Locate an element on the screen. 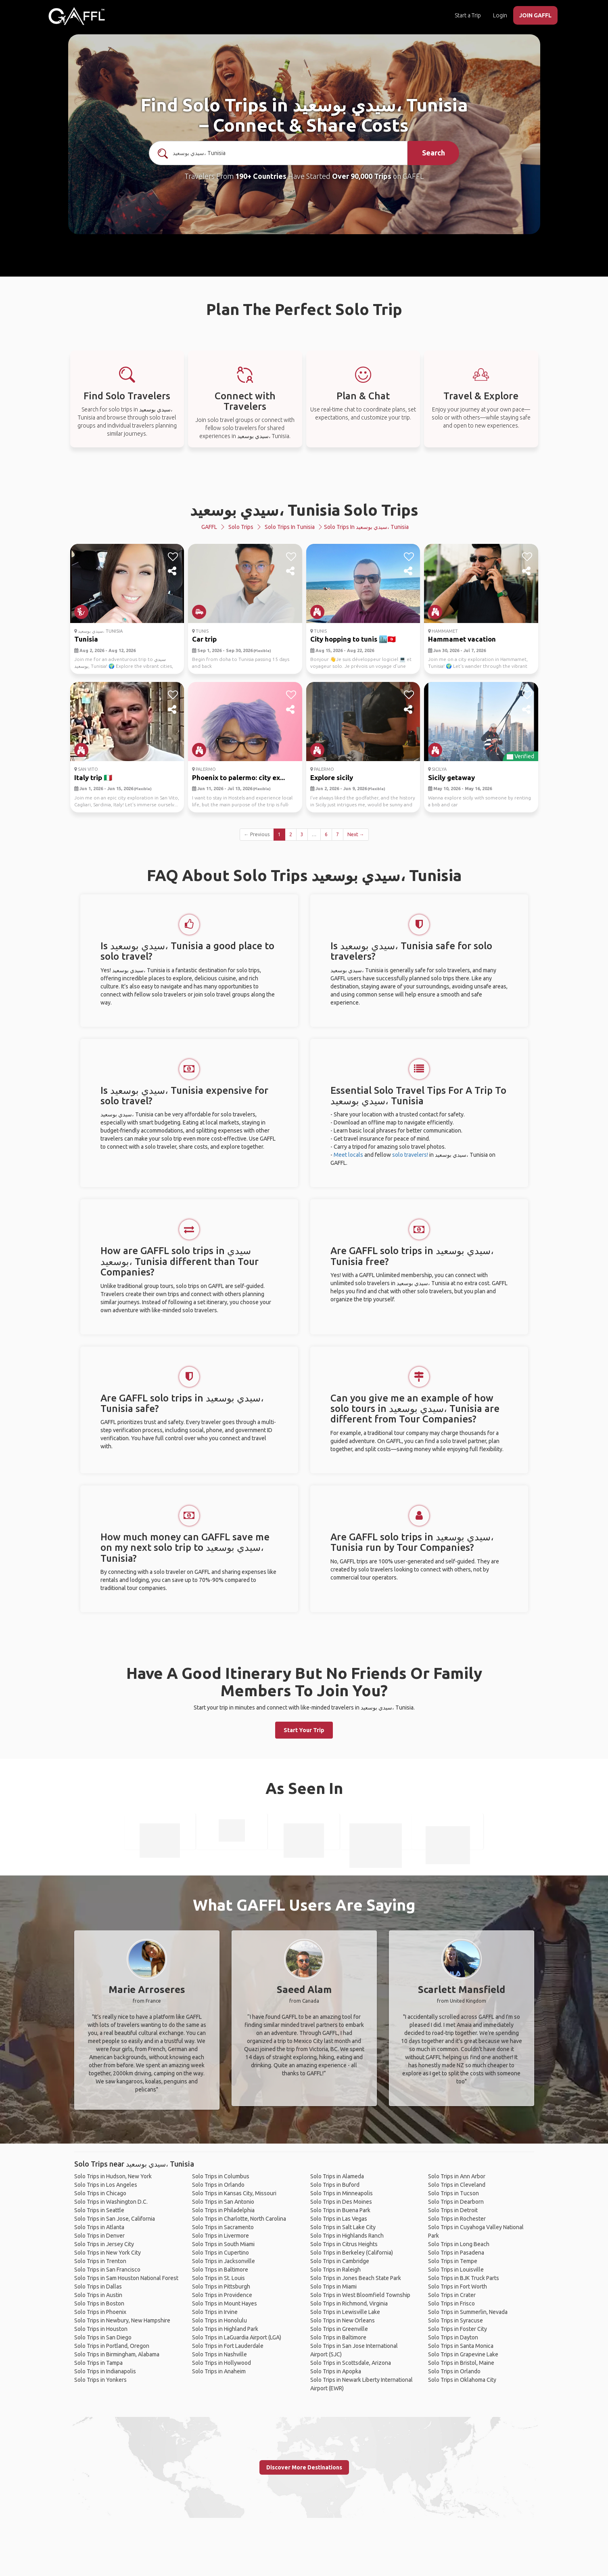  GAFFL is located at coordinates (209, 527).